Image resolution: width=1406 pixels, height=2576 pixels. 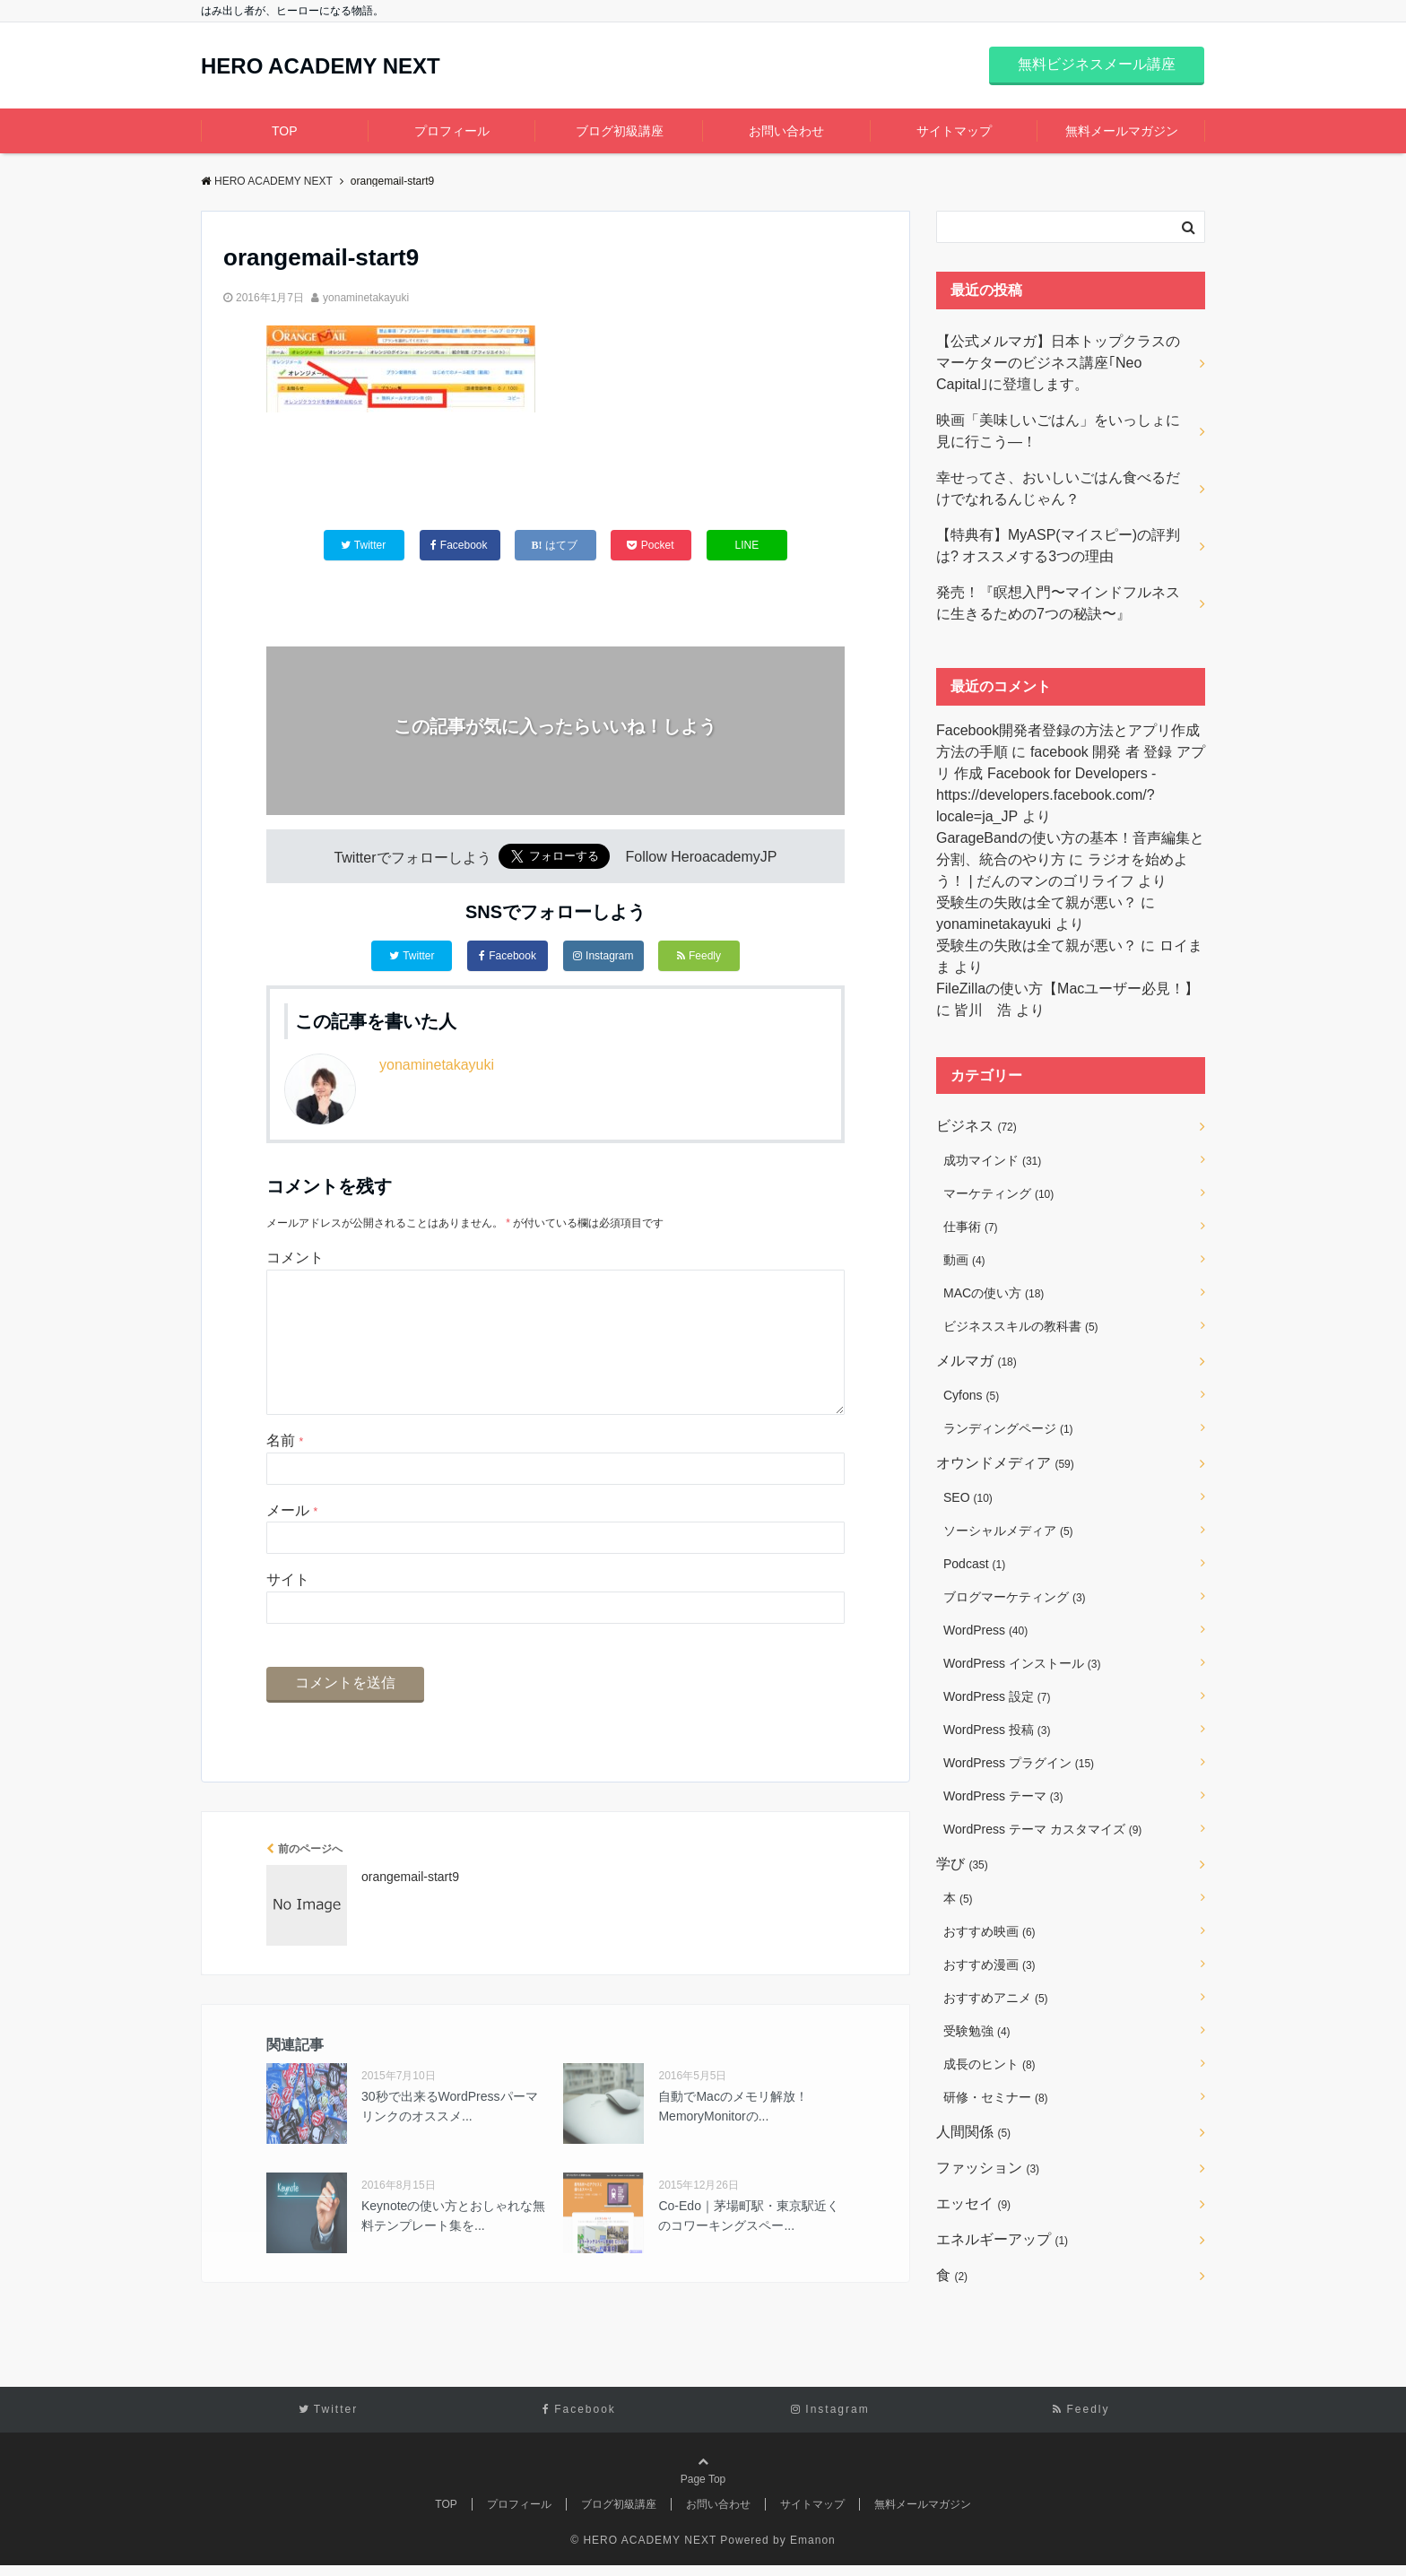 What do you see at coordinates (603, 956) in the screenshot?
I see `Instagram` at bounding box center [603, 956].